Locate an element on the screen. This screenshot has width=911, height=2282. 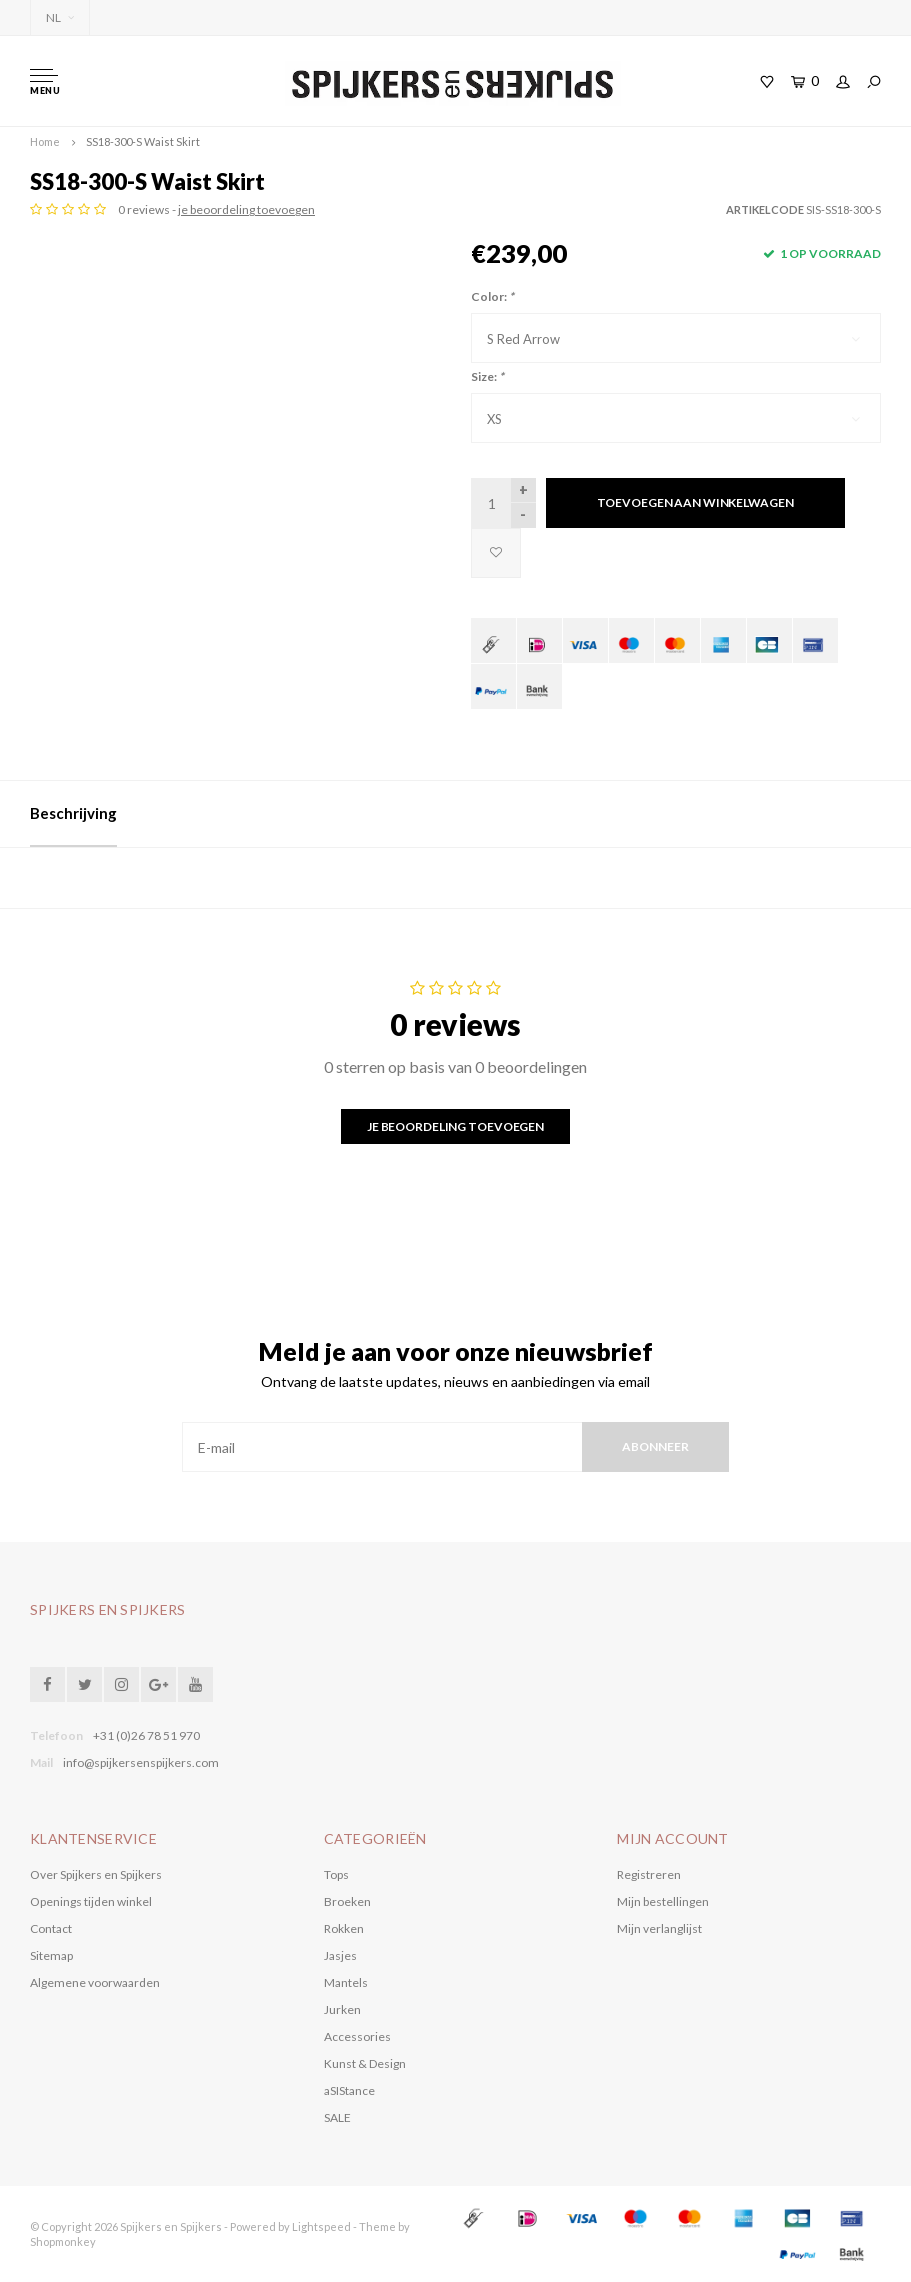
Openings tijden winkel is located at coordinates (91, 1901).